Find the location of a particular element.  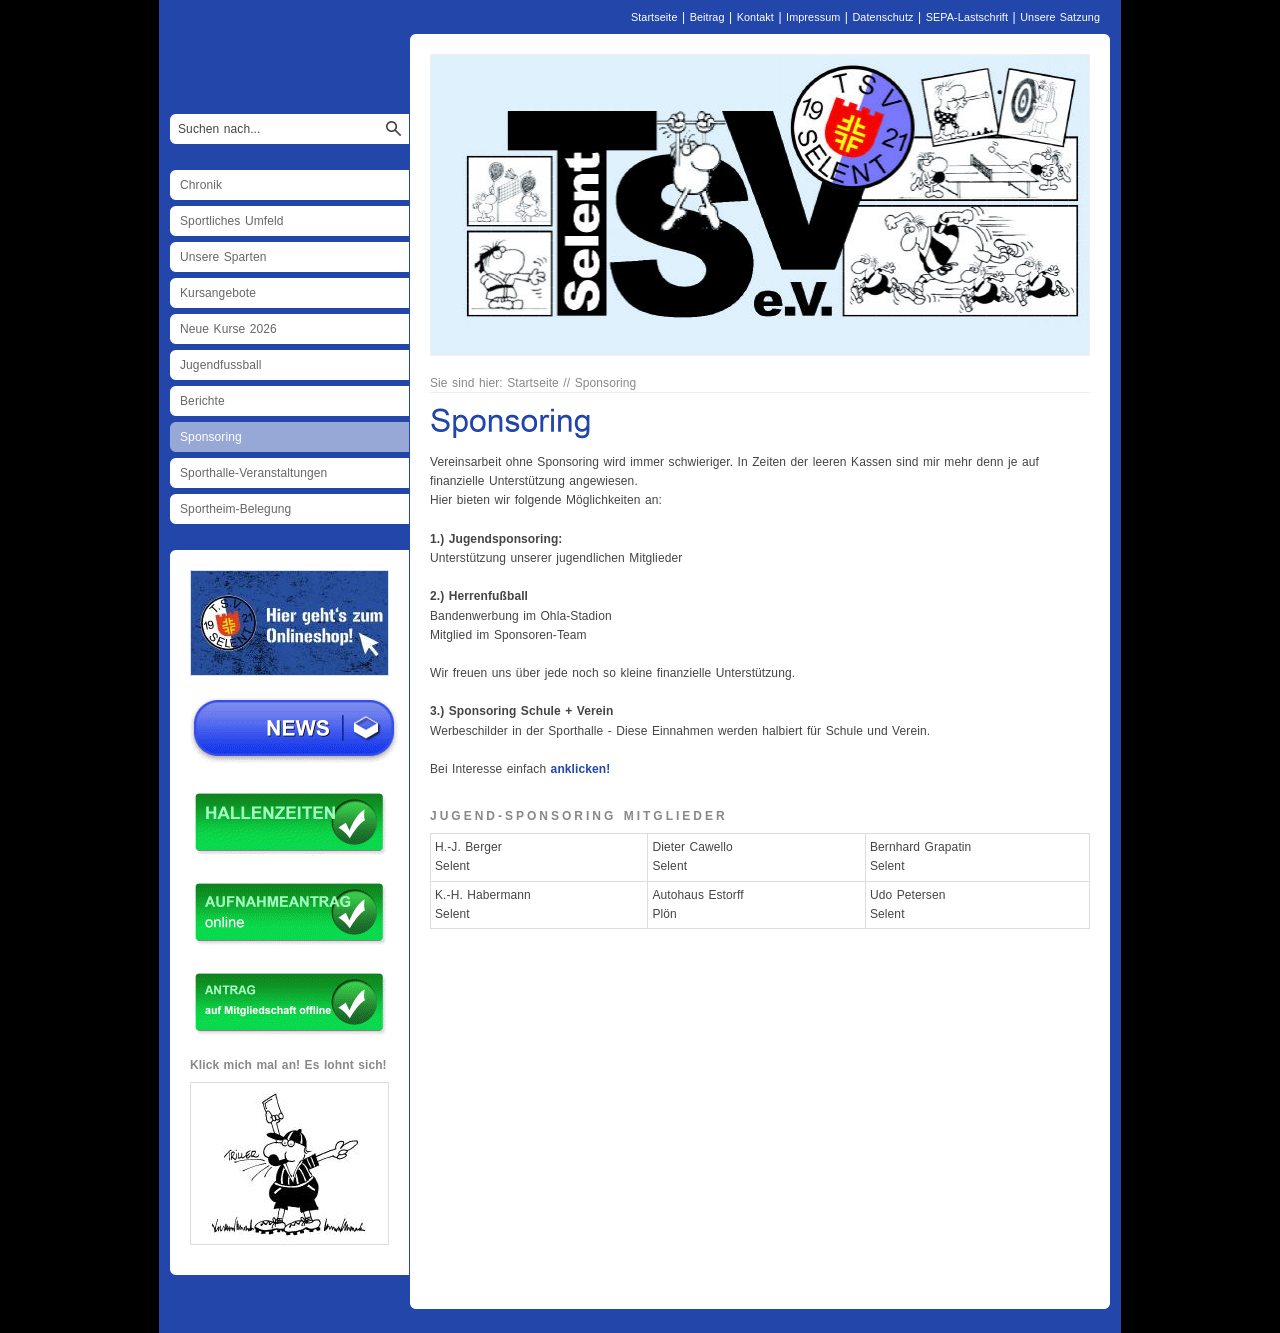

Sponsoring is located at coordinates (211, 437).